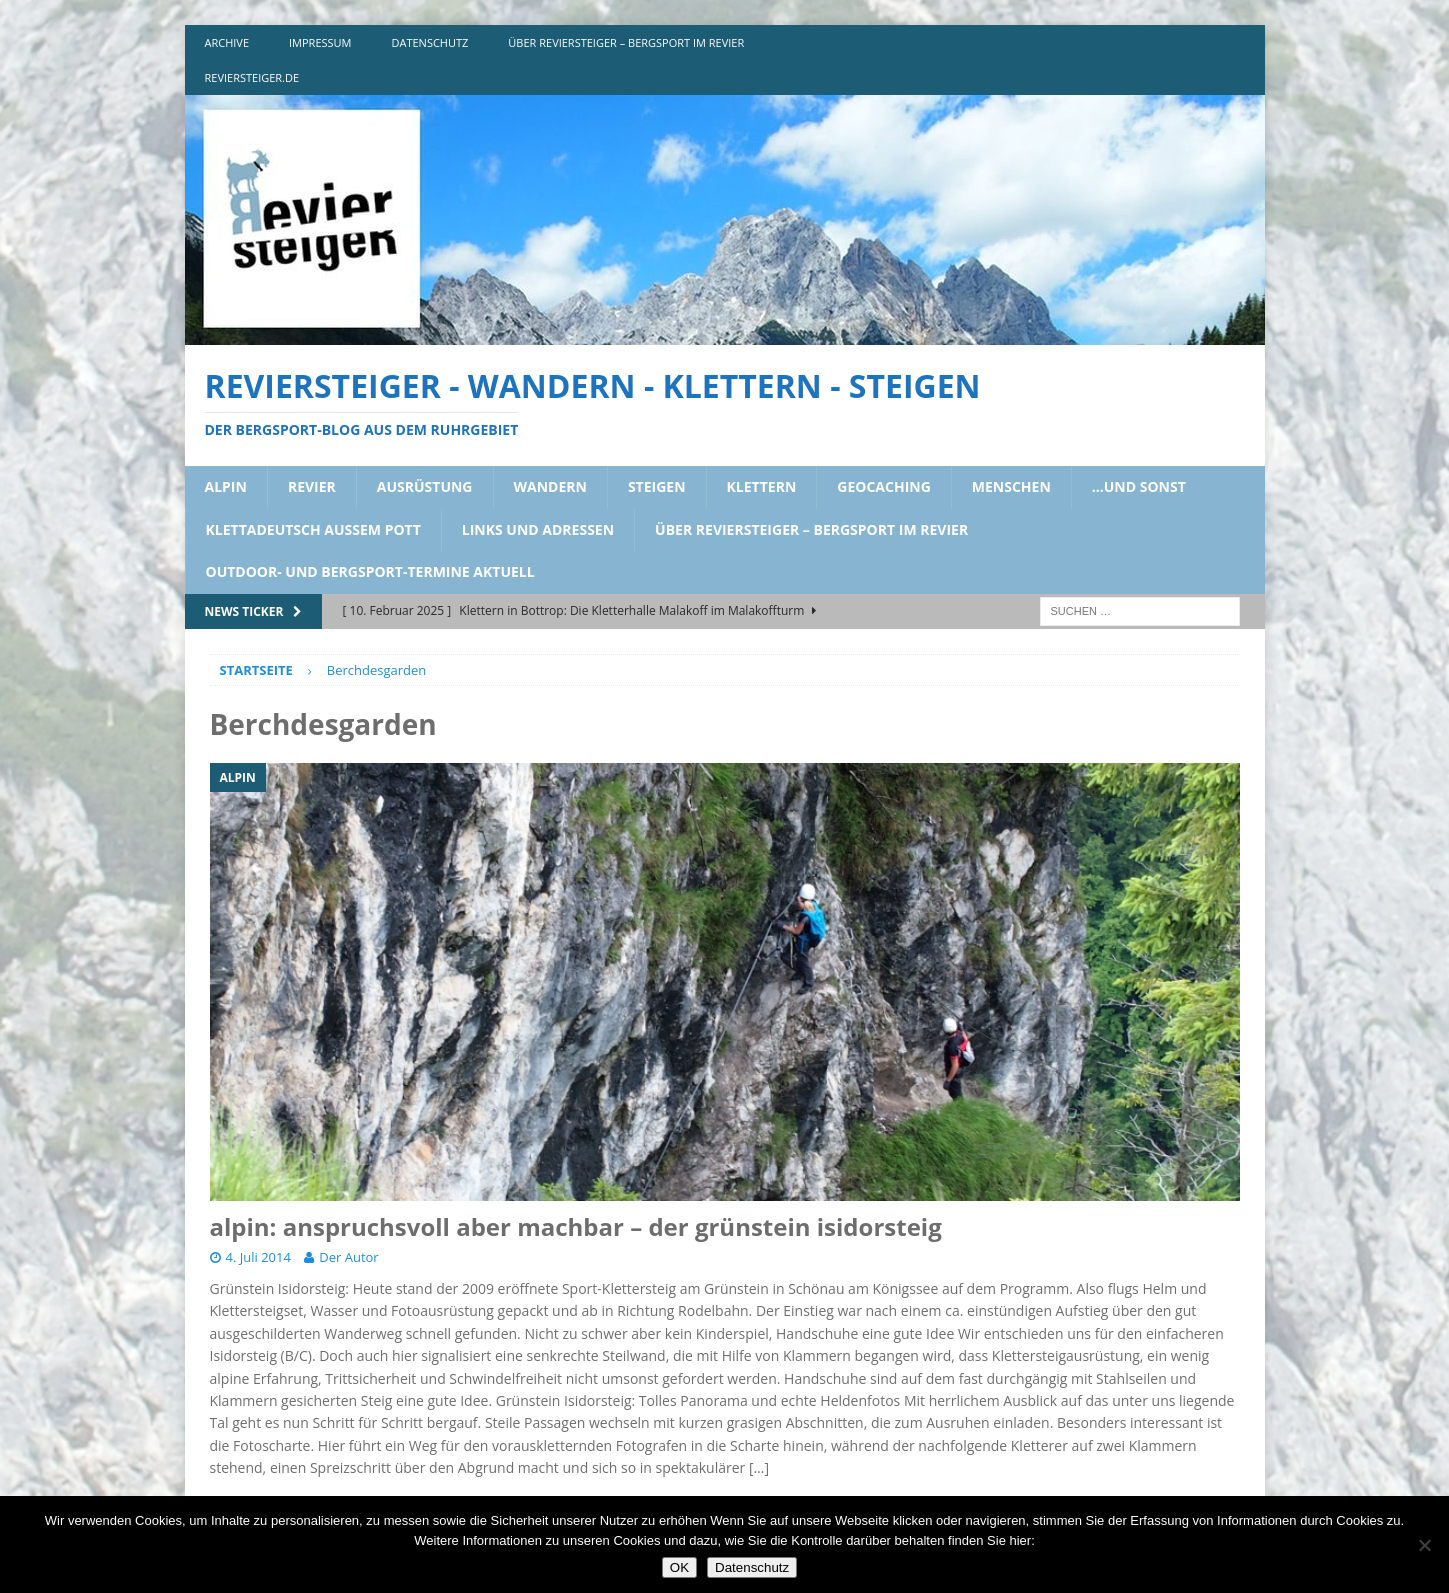 The height and width of the screenshot is (1593, 1449). Describe the element at coordinates (313, 529) in the screenshot. I see `klettadeutsch aussem pott` at that location.